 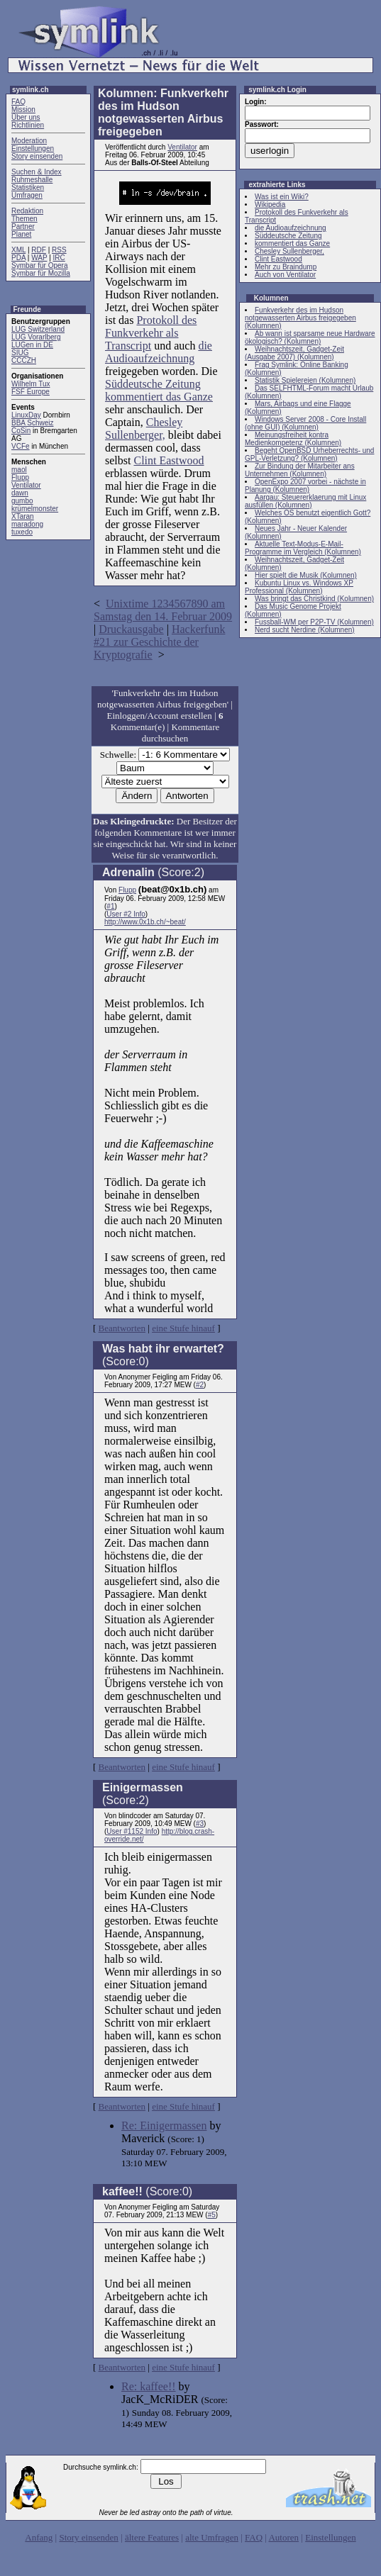 What do you see at coordinates (59, 258) in the screenshot?
I see `IRC` at bounding box center [59, 258].